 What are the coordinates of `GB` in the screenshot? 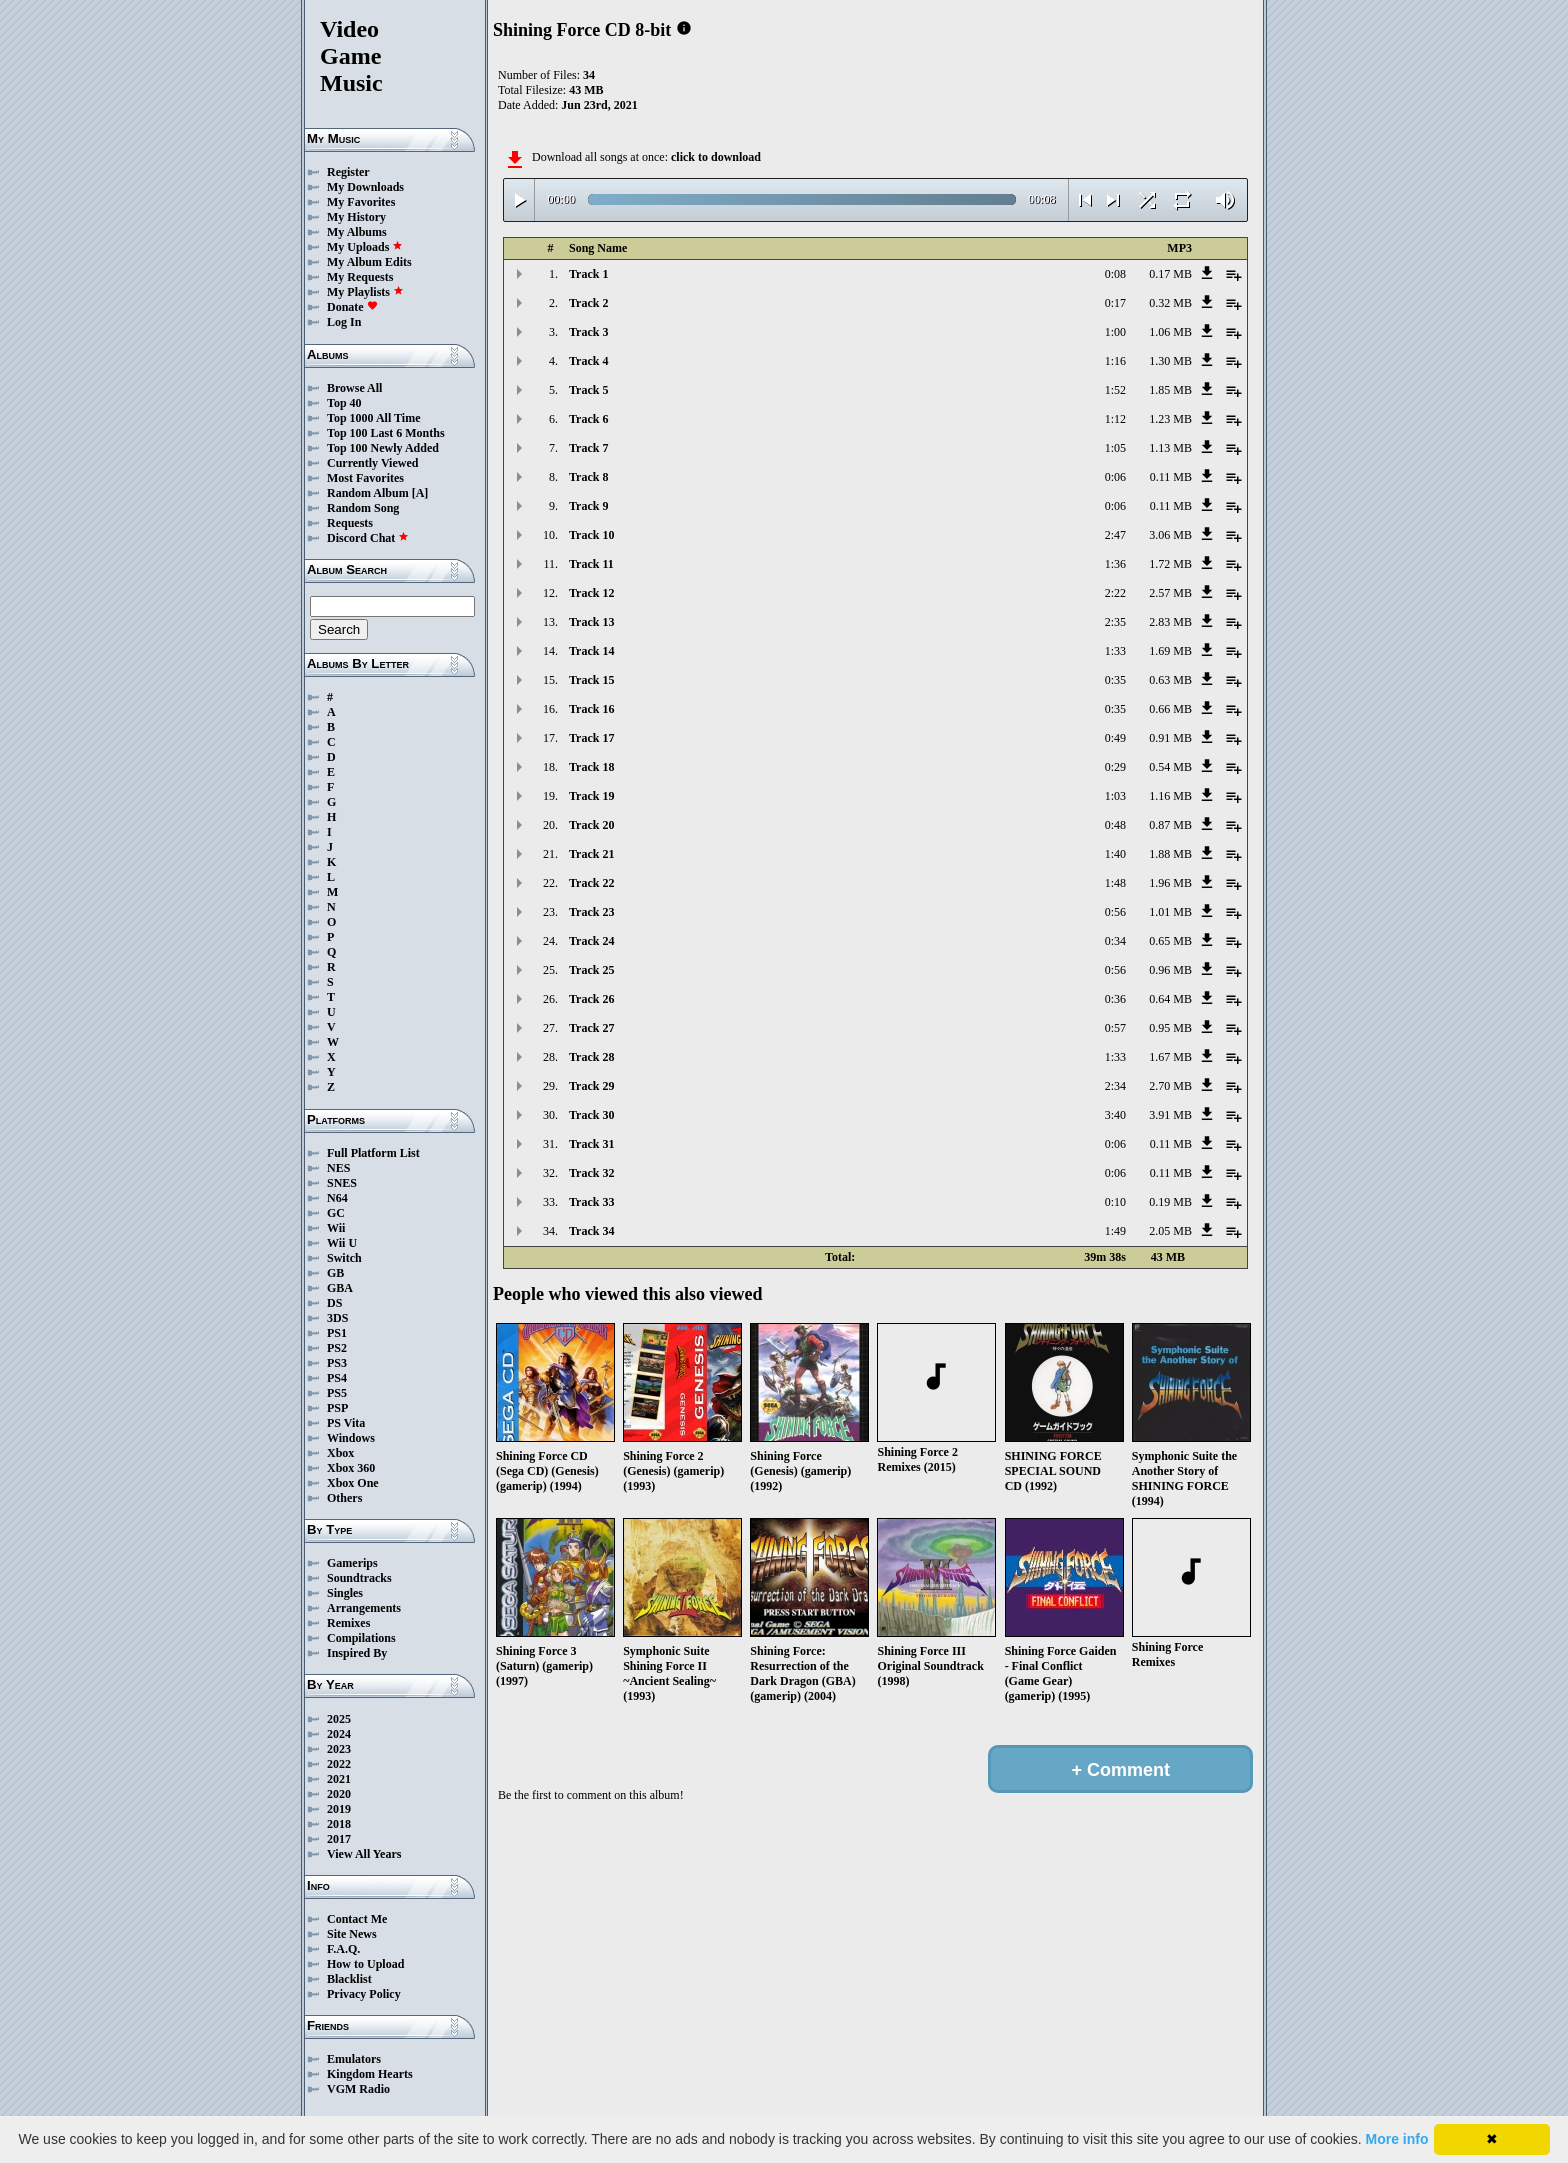 It's located at (335, 1273).